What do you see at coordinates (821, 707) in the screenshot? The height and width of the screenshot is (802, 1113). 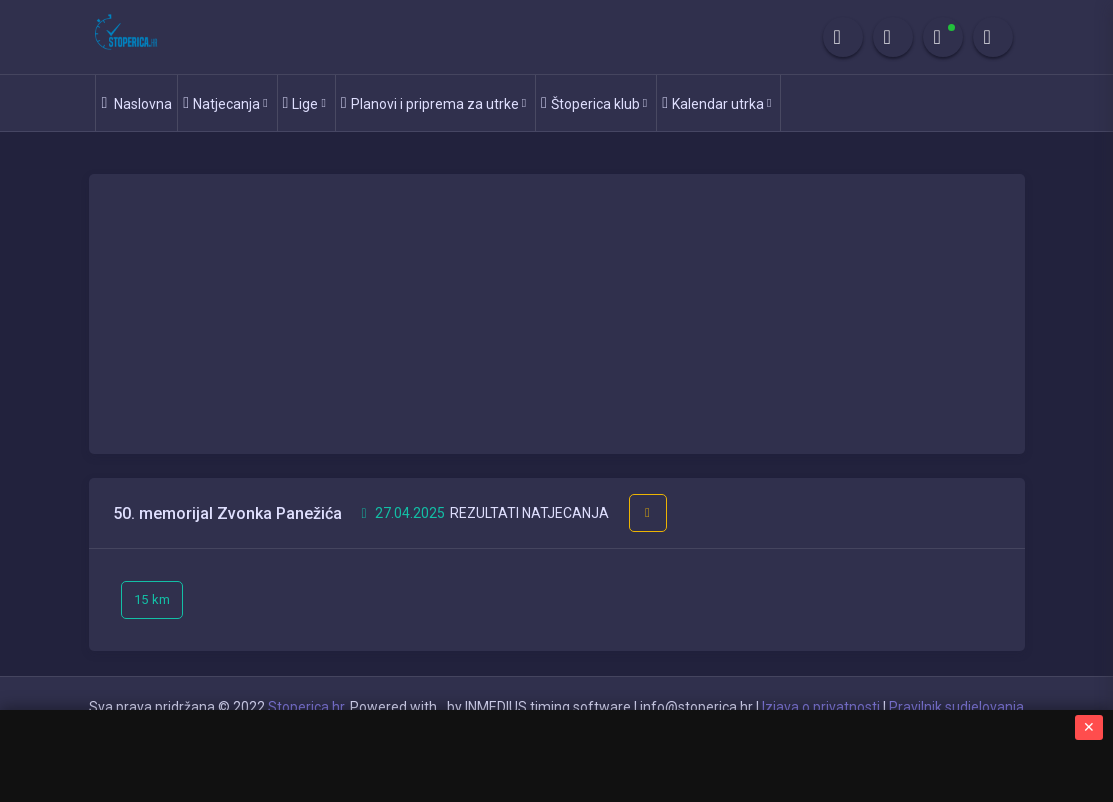 I see `Izjava o privatnosti` at bounding box center [821, 707].